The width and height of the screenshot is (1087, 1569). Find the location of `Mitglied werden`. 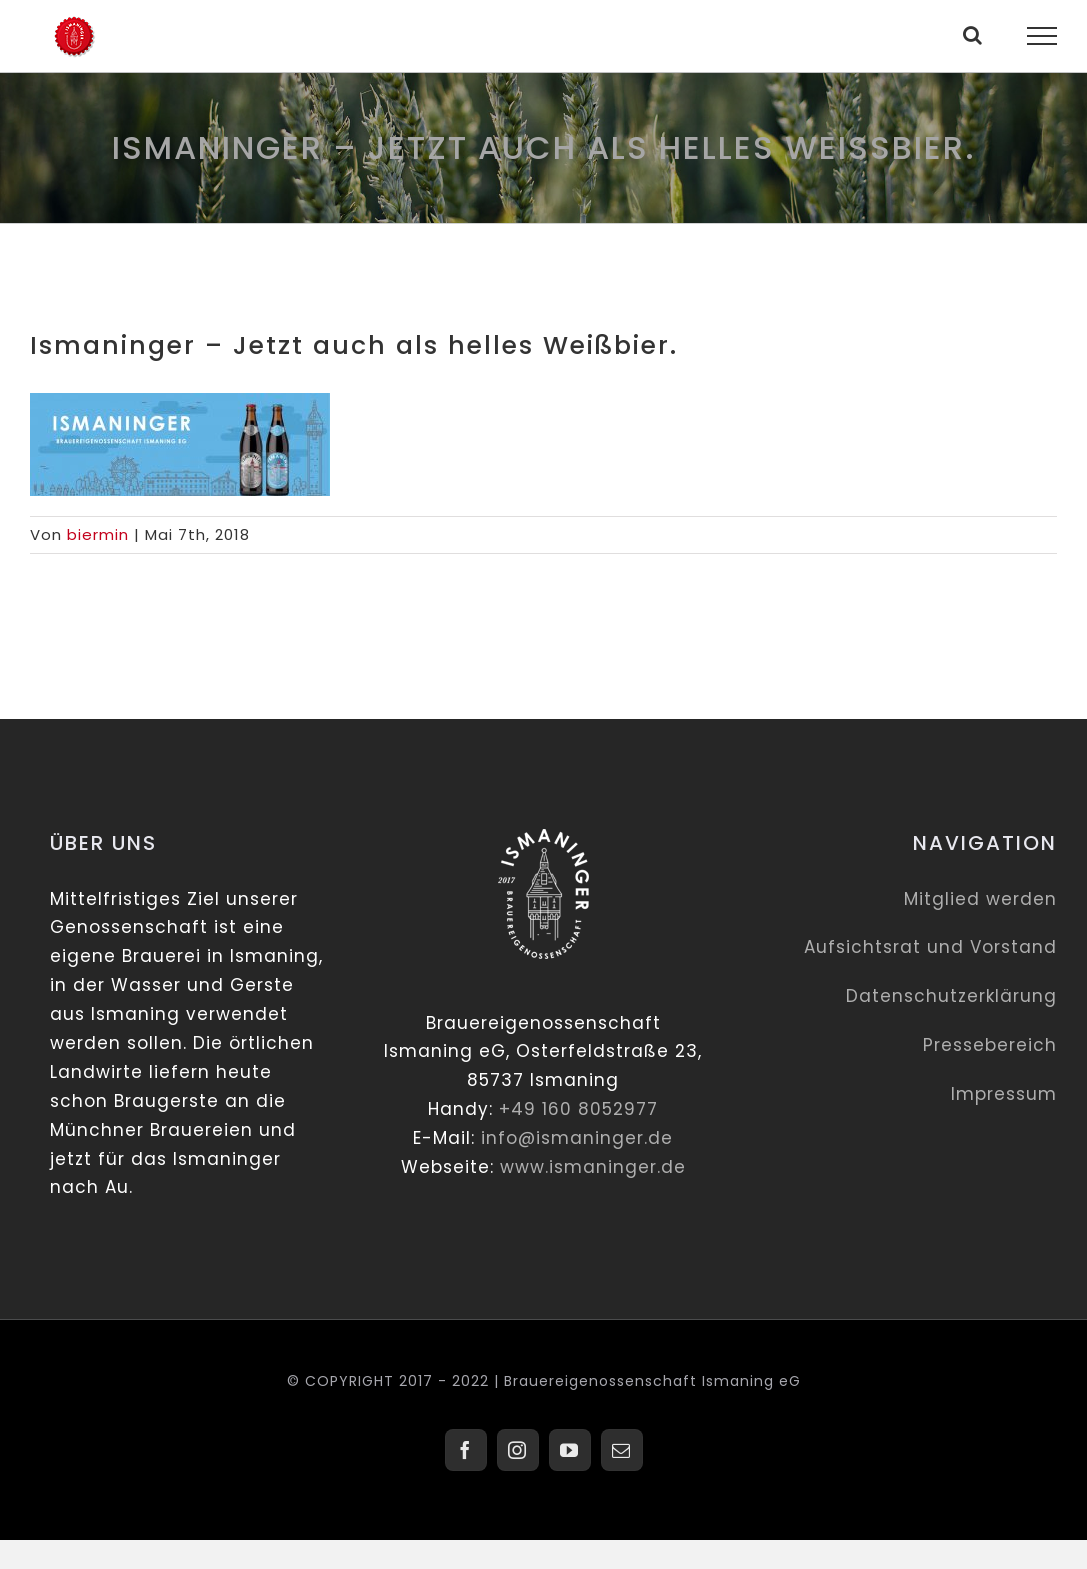

Mitglied werden is located at coordinates (980, 899).